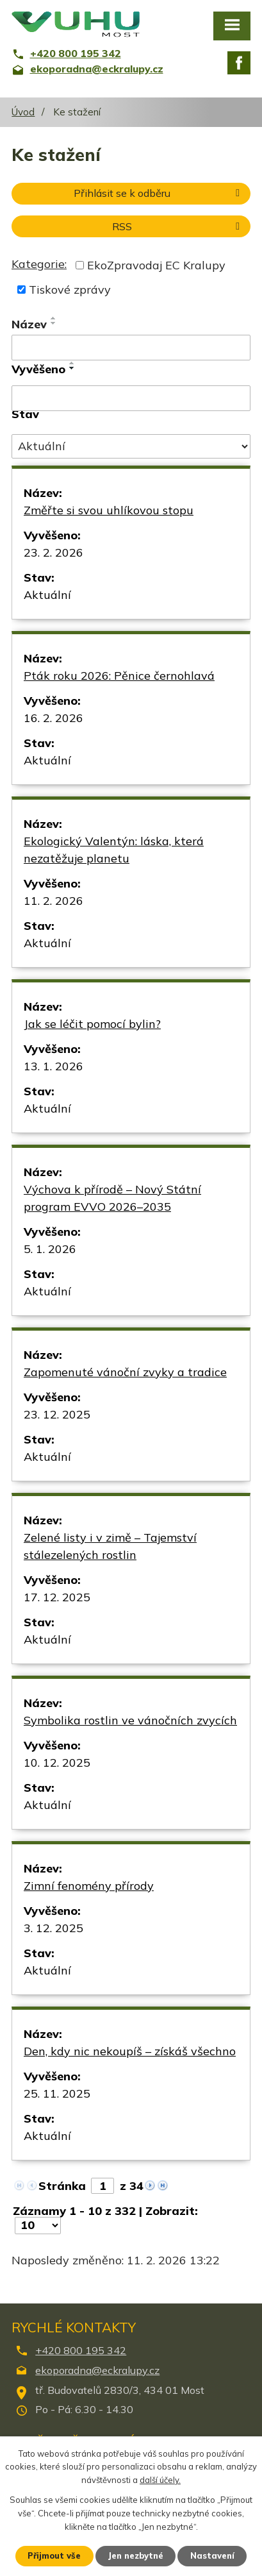 The height and width of the screenshot is (2576, 262). Describe the element at coordinates (57, 2093) in the screenshot. I see `25. 11. 2025` at that location.